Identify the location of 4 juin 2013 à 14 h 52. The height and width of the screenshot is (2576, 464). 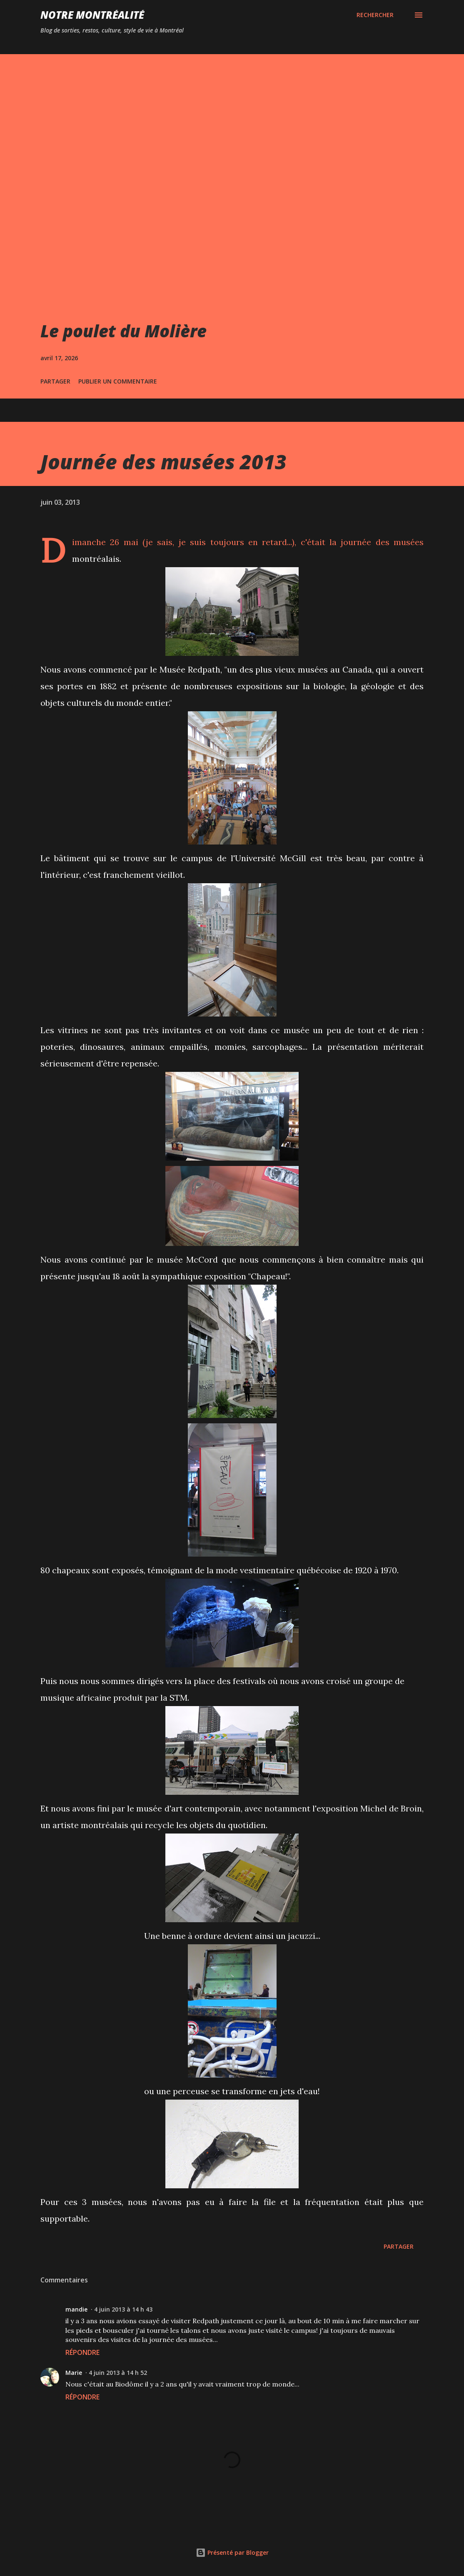
(118, 2373).